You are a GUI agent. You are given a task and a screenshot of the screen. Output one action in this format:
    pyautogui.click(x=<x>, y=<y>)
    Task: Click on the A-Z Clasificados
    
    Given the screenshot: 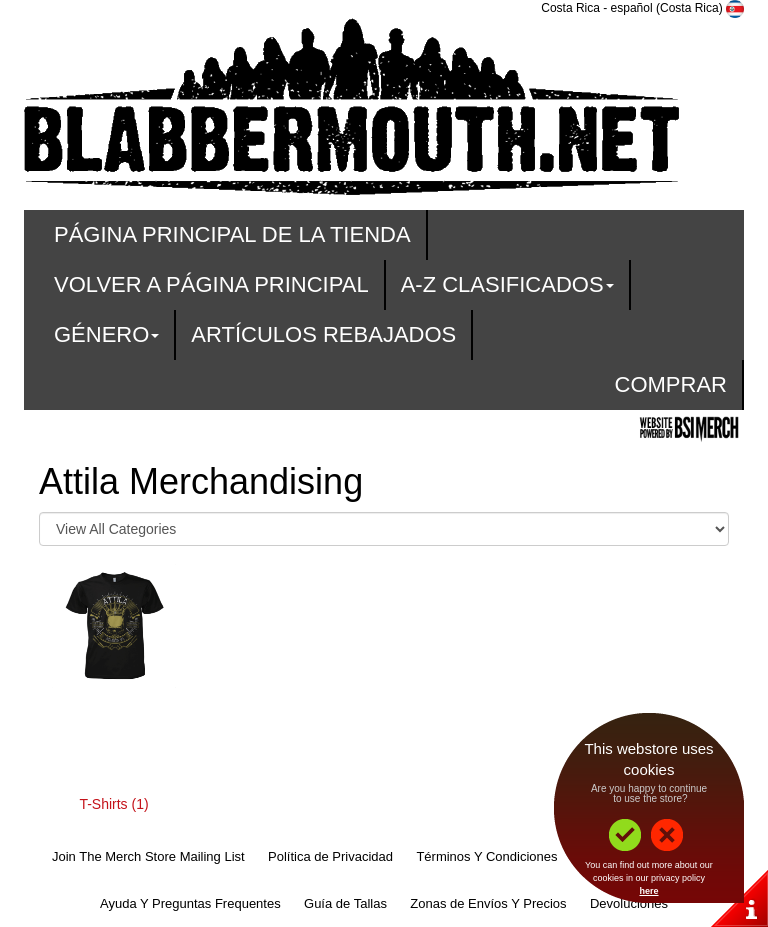 What is the action you would take?
    pyautogui.click(x=507, y=284)
    